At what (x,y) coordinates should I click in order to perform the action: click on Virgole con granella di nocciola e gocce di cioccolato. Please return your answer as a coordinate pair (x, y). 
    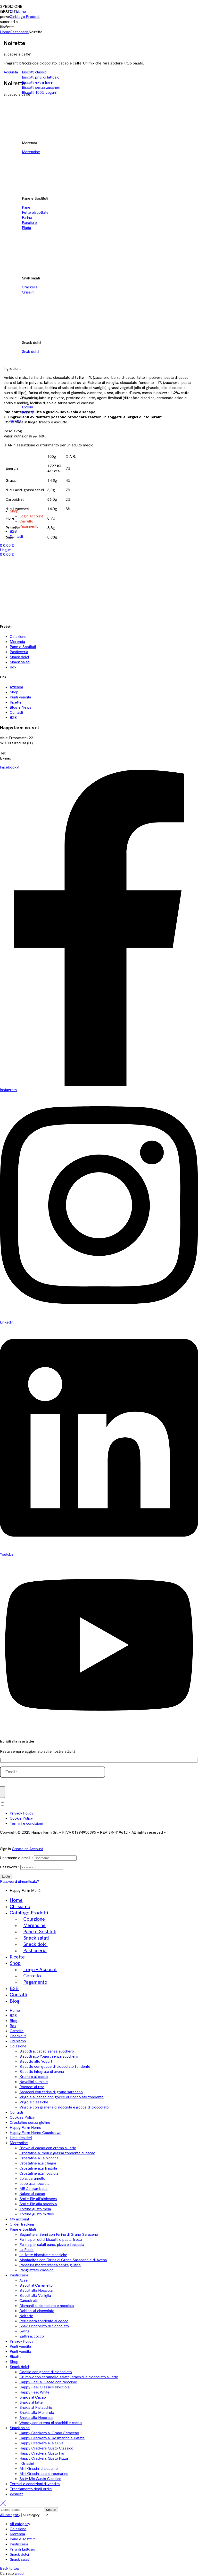
    Looking at the image, I should click on (64, 2107).